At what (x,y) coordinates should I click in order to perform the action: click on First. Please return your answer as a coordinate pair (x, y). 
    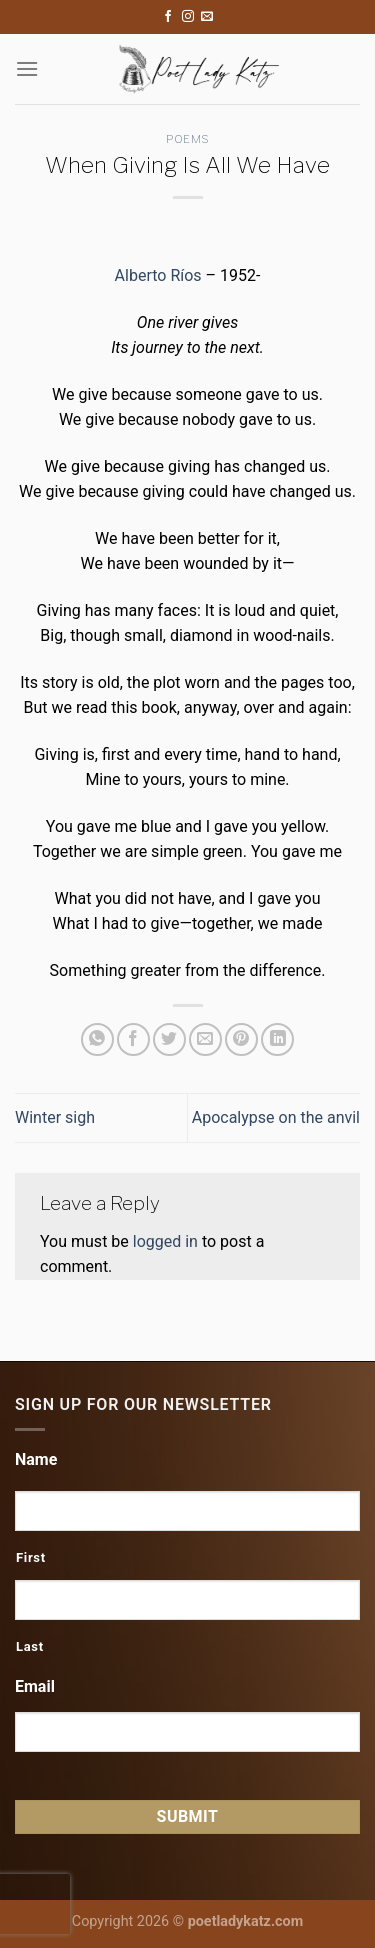
    Looking at the image, I should click on (31, 1557).